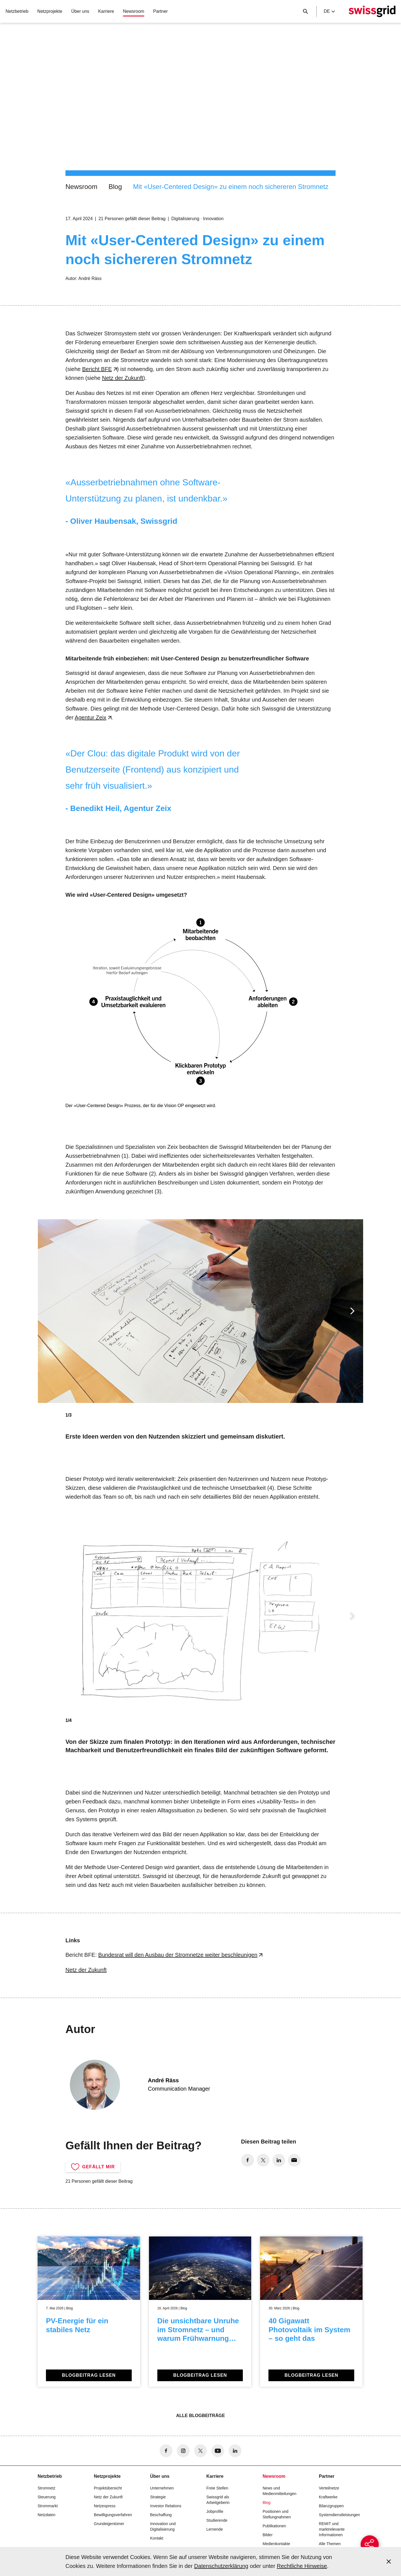 The width and height of the screenshot is (401, 2576). What do you see at coordinates (46, 2515) in the screenshot?
I see `Netzdaten [button]` at bounding box center [46, 2515].